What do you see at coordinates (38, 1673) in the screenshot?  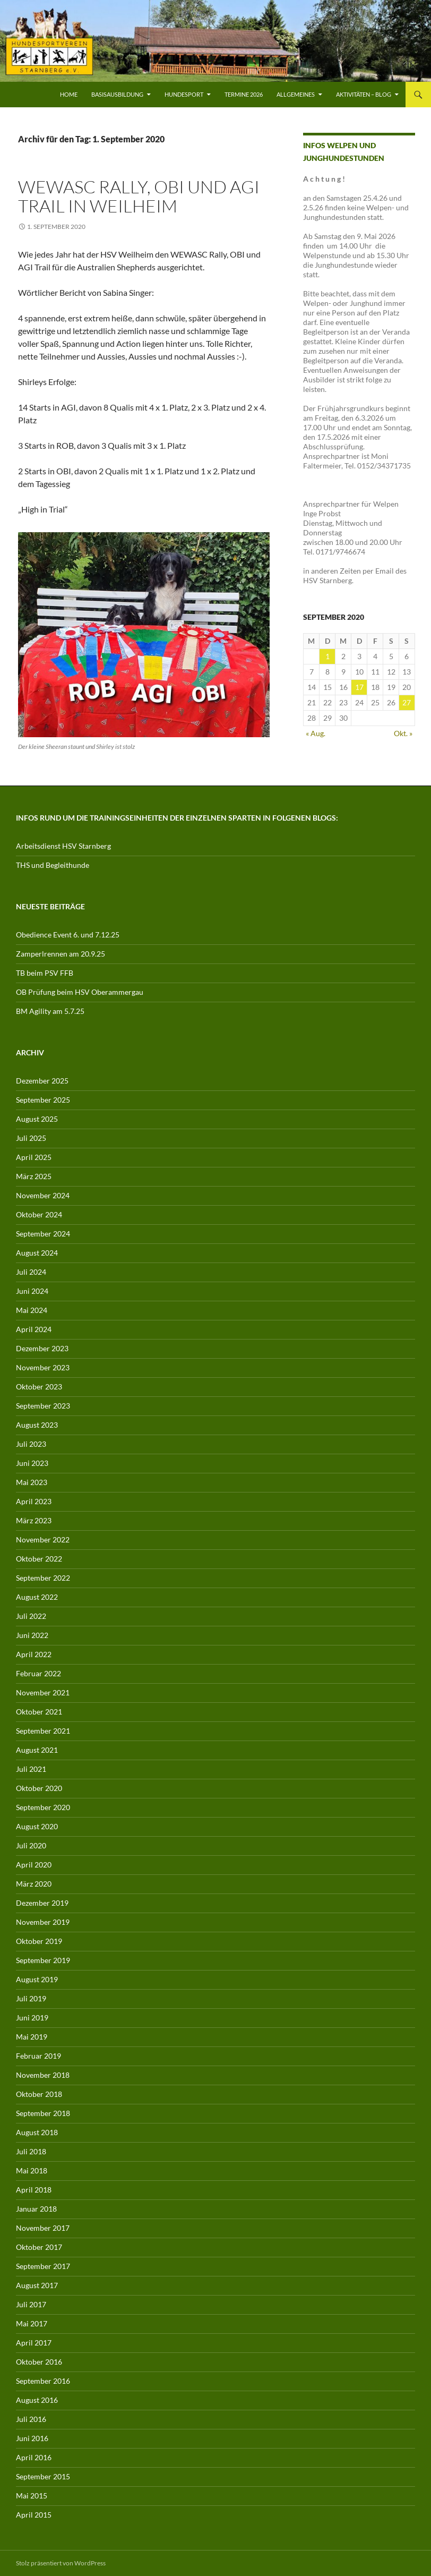 I see `Februar 2022` at bounding box center [38, 1673].